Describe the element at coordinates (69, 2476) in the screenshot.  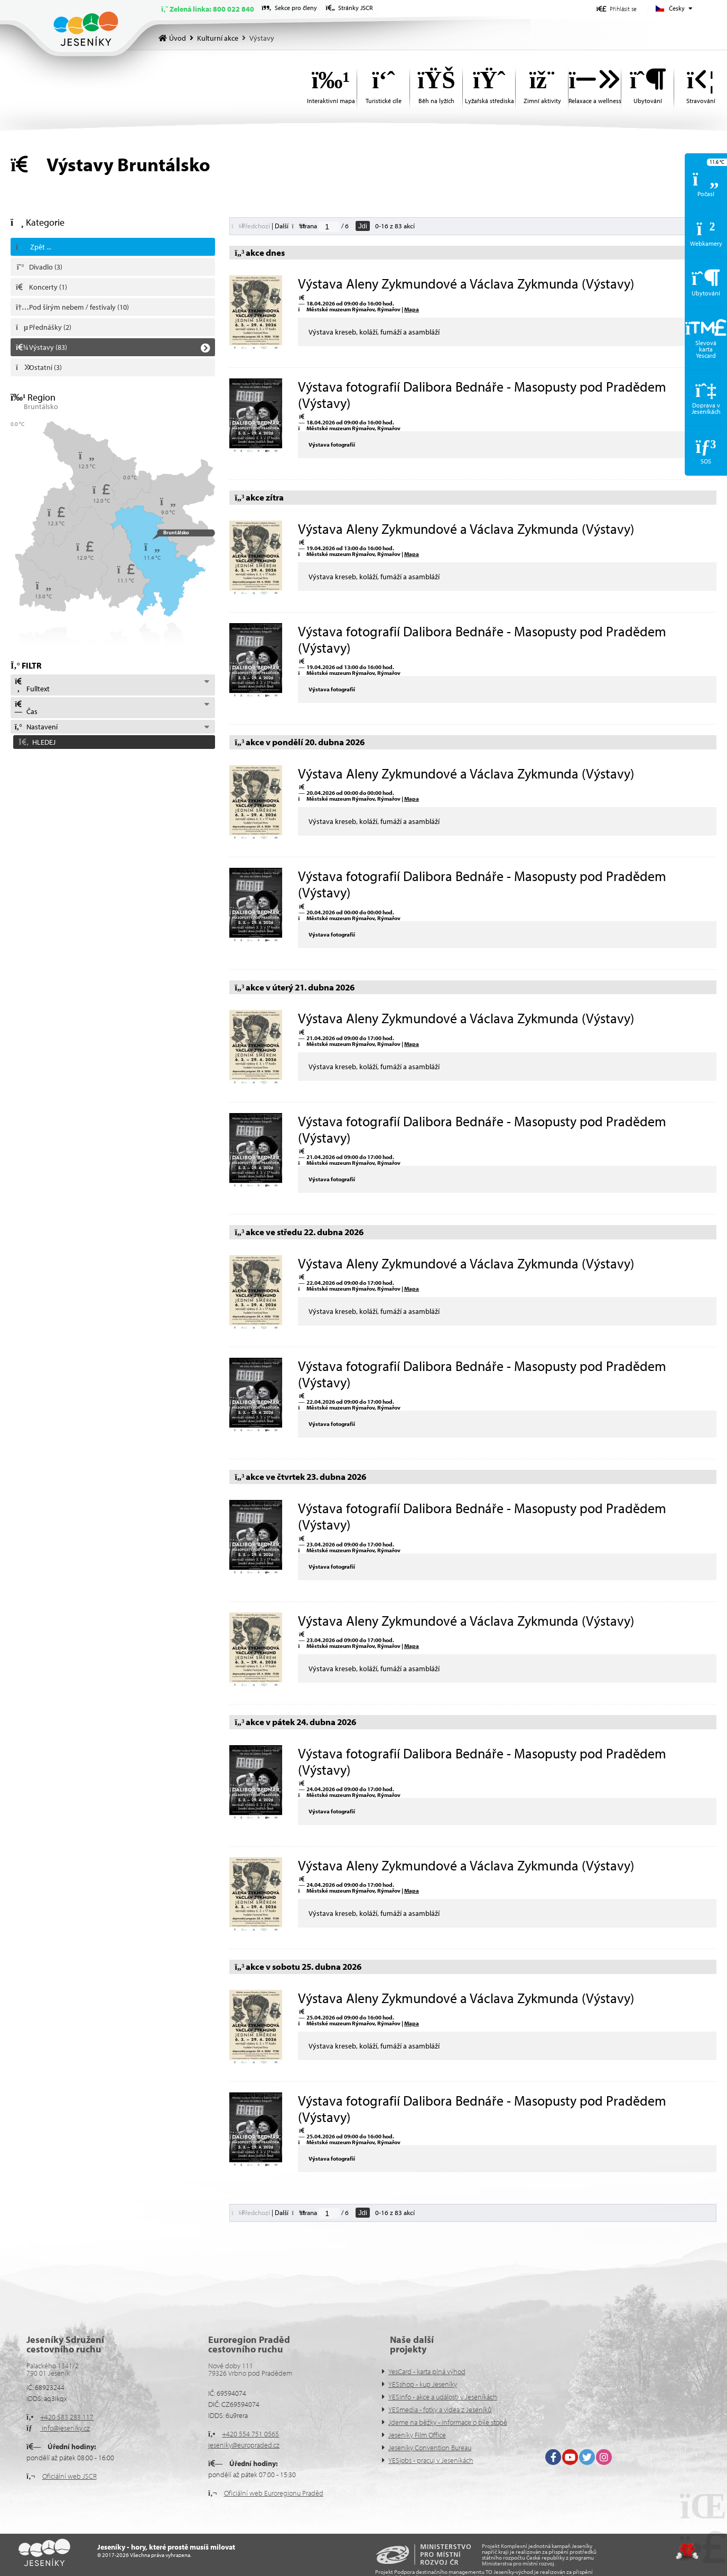
I see `Oficiální web JSCR` at that location.